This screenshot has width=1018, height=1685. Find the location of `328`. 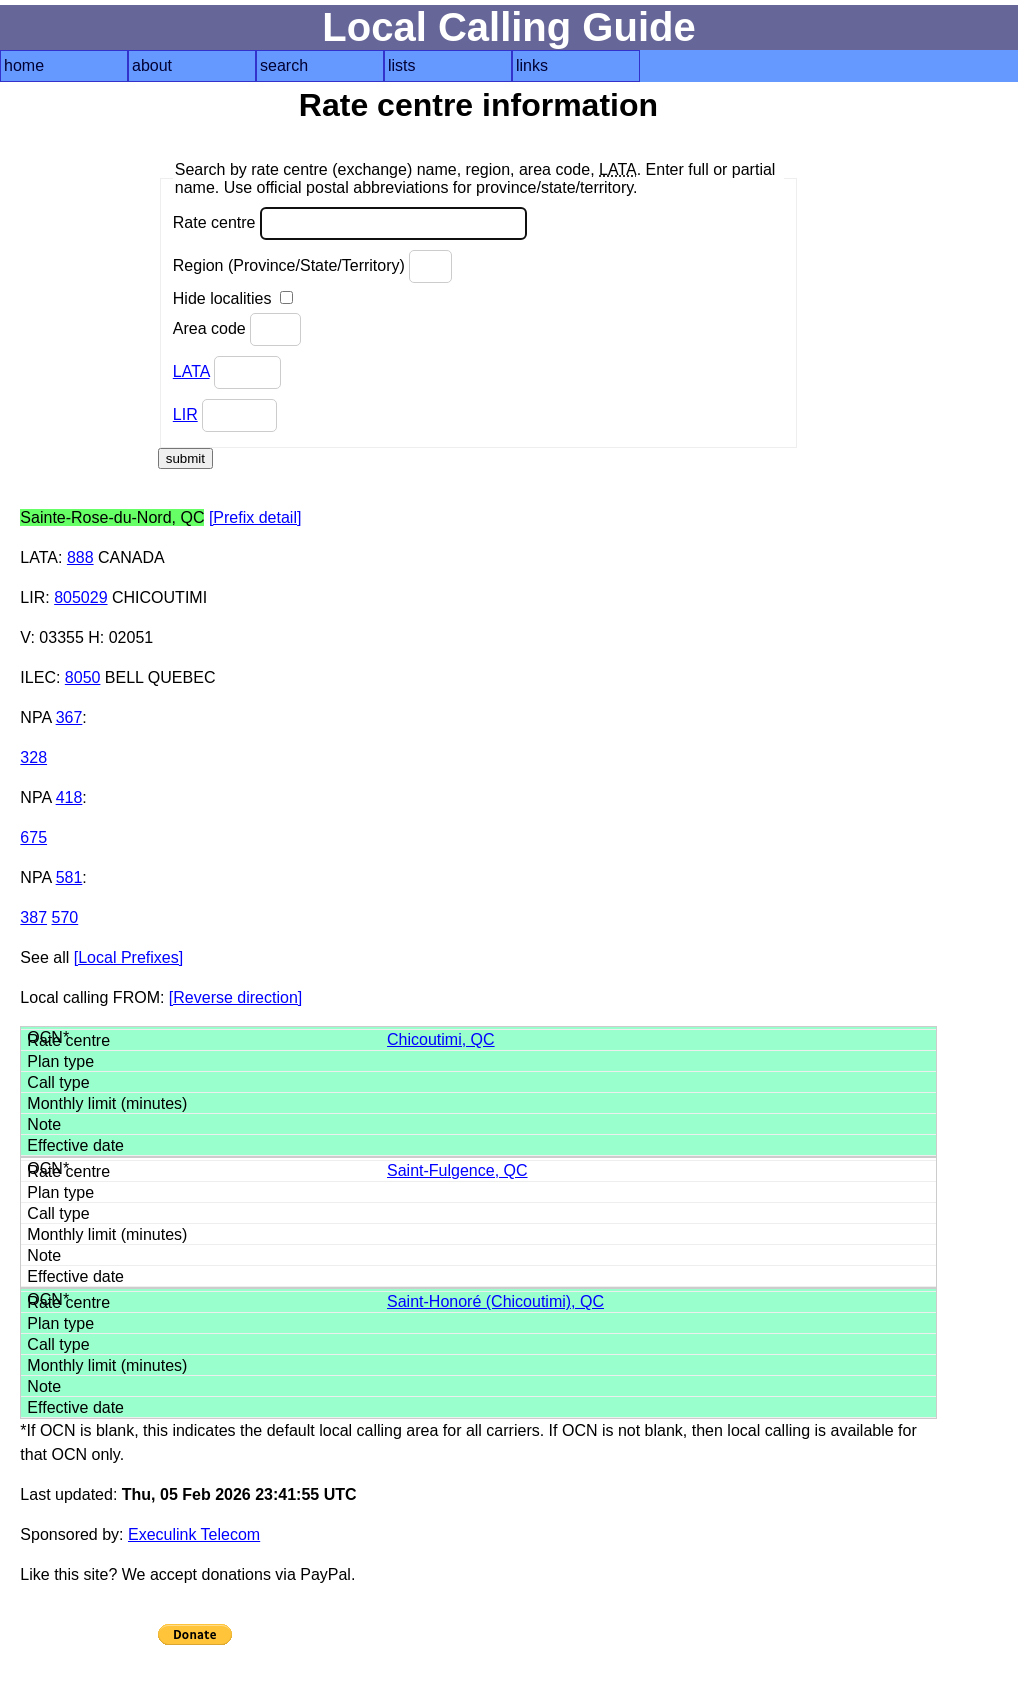

328 is located at coordinates (33, 757).